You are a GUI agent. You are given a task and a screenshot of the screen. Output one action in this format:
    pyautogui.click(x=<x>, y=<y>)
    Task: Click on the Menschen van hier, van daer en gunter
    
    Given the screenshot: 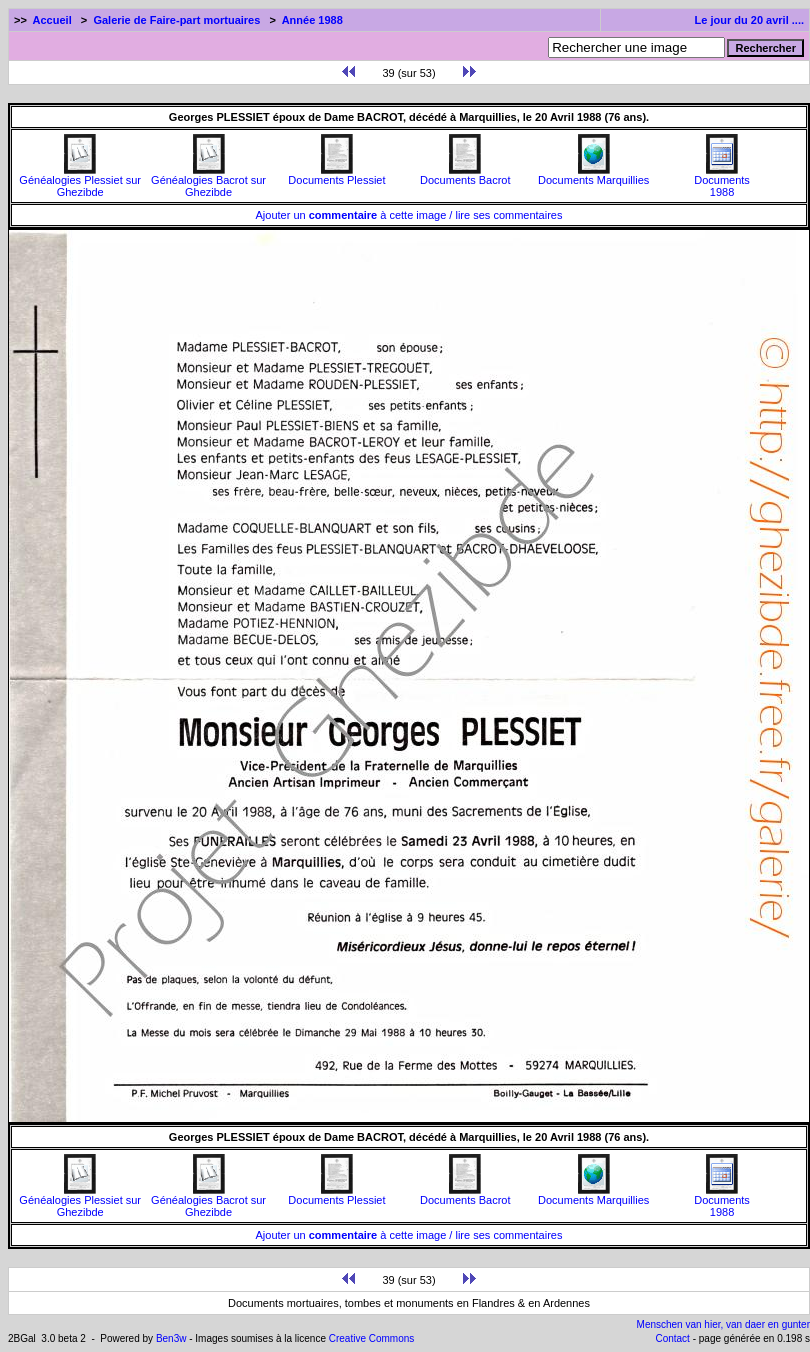 What is the action you would take?
    pyautogui.click(x=723, y=1324)
    